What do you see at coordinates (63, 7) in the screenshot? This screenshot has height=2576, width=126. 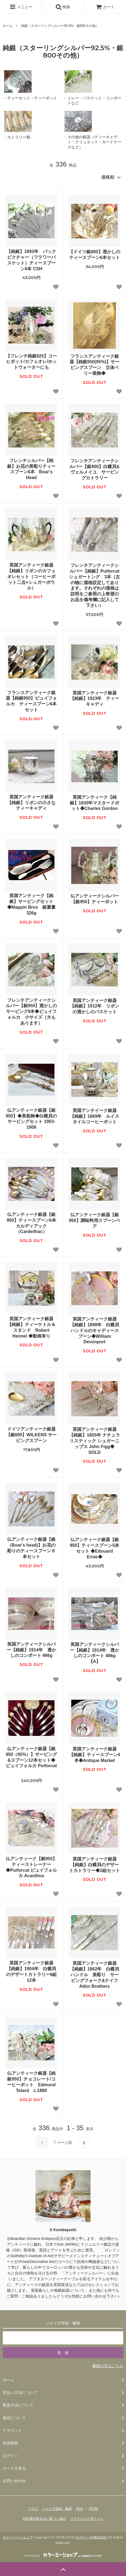 I see `検索` at bounding box center [63, 7].